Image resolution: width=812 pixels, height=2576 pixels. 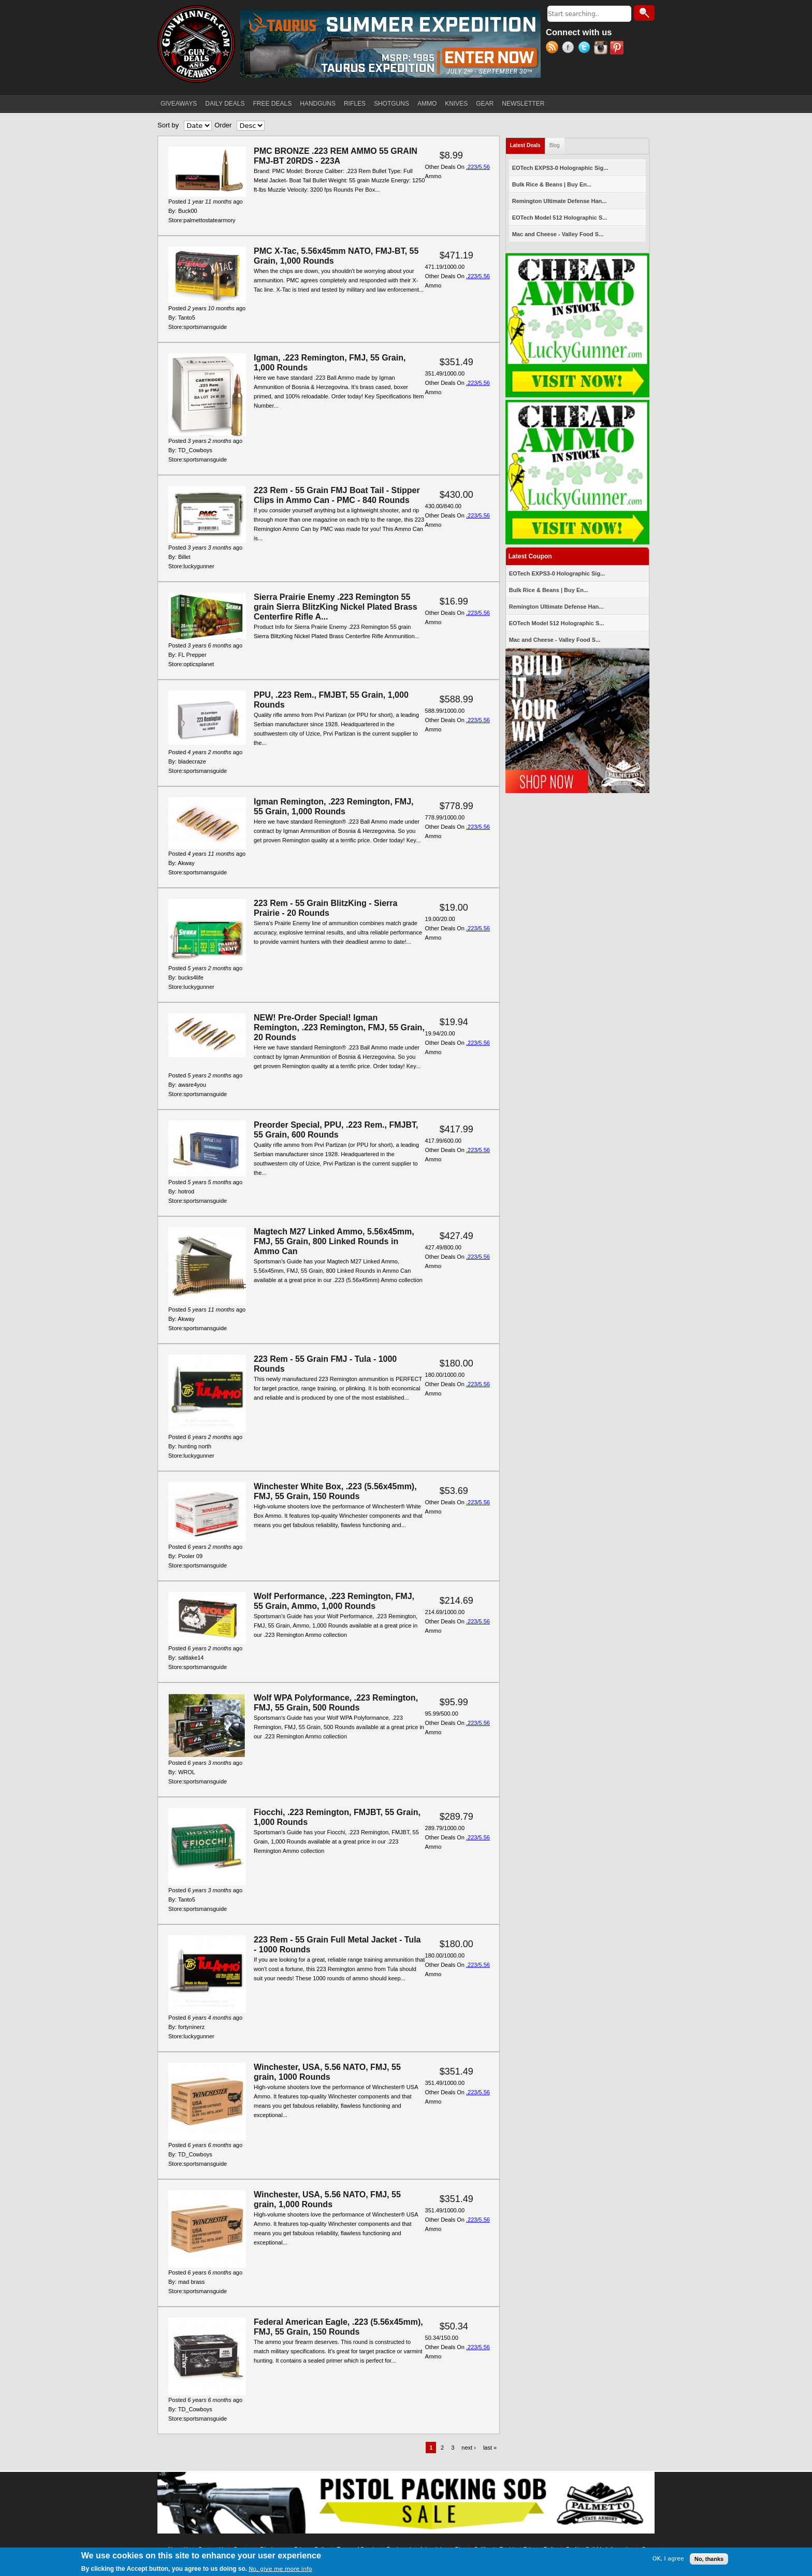 What do you see at coordinates (456, 103) in the screenshot?
I see `KNIVES` at bounding box center [456, 103].